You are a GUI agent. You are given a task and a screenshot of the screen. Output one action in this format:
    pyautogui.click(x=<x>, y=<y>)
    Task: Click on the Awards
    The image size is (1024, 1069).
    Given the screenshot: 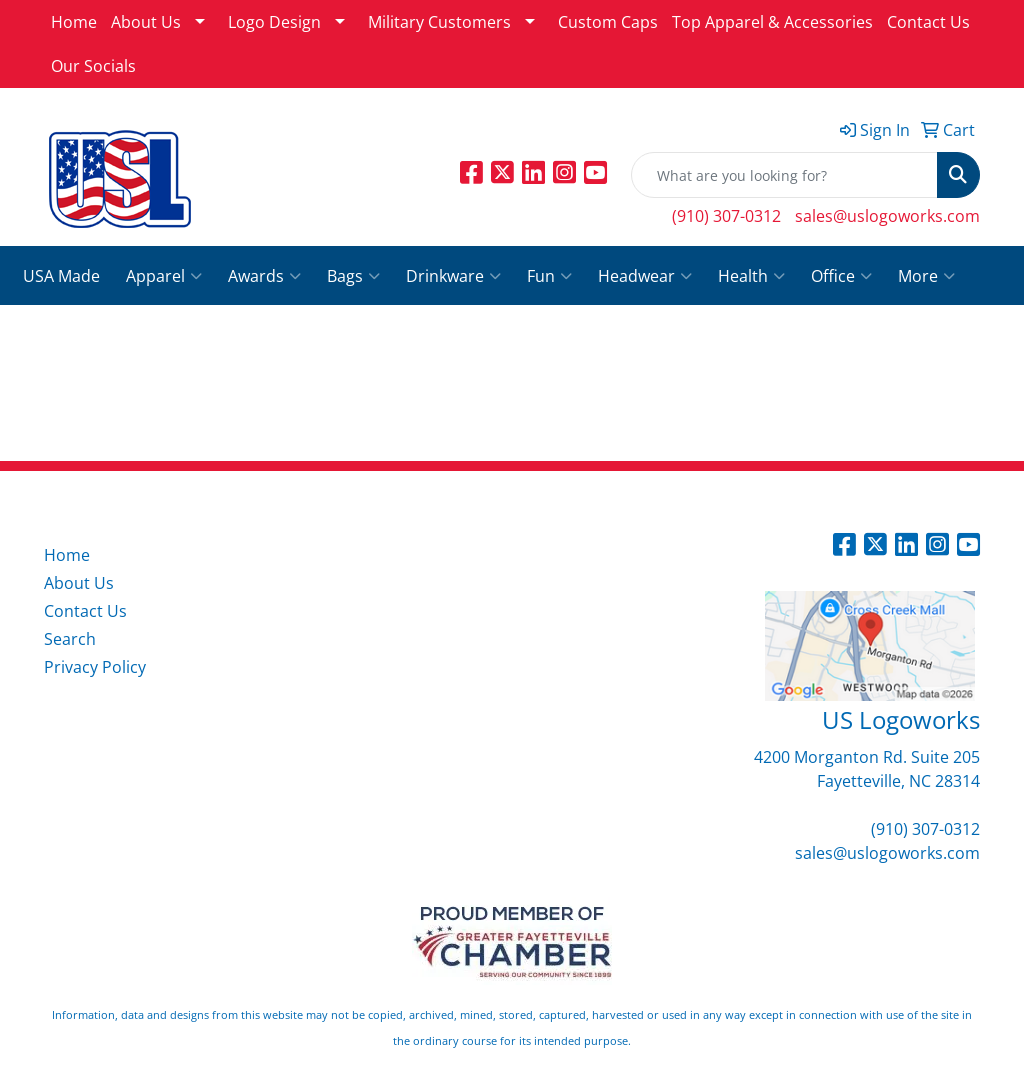 What is the action you would take?
    pyautogui.click(x=264, y=276)
    